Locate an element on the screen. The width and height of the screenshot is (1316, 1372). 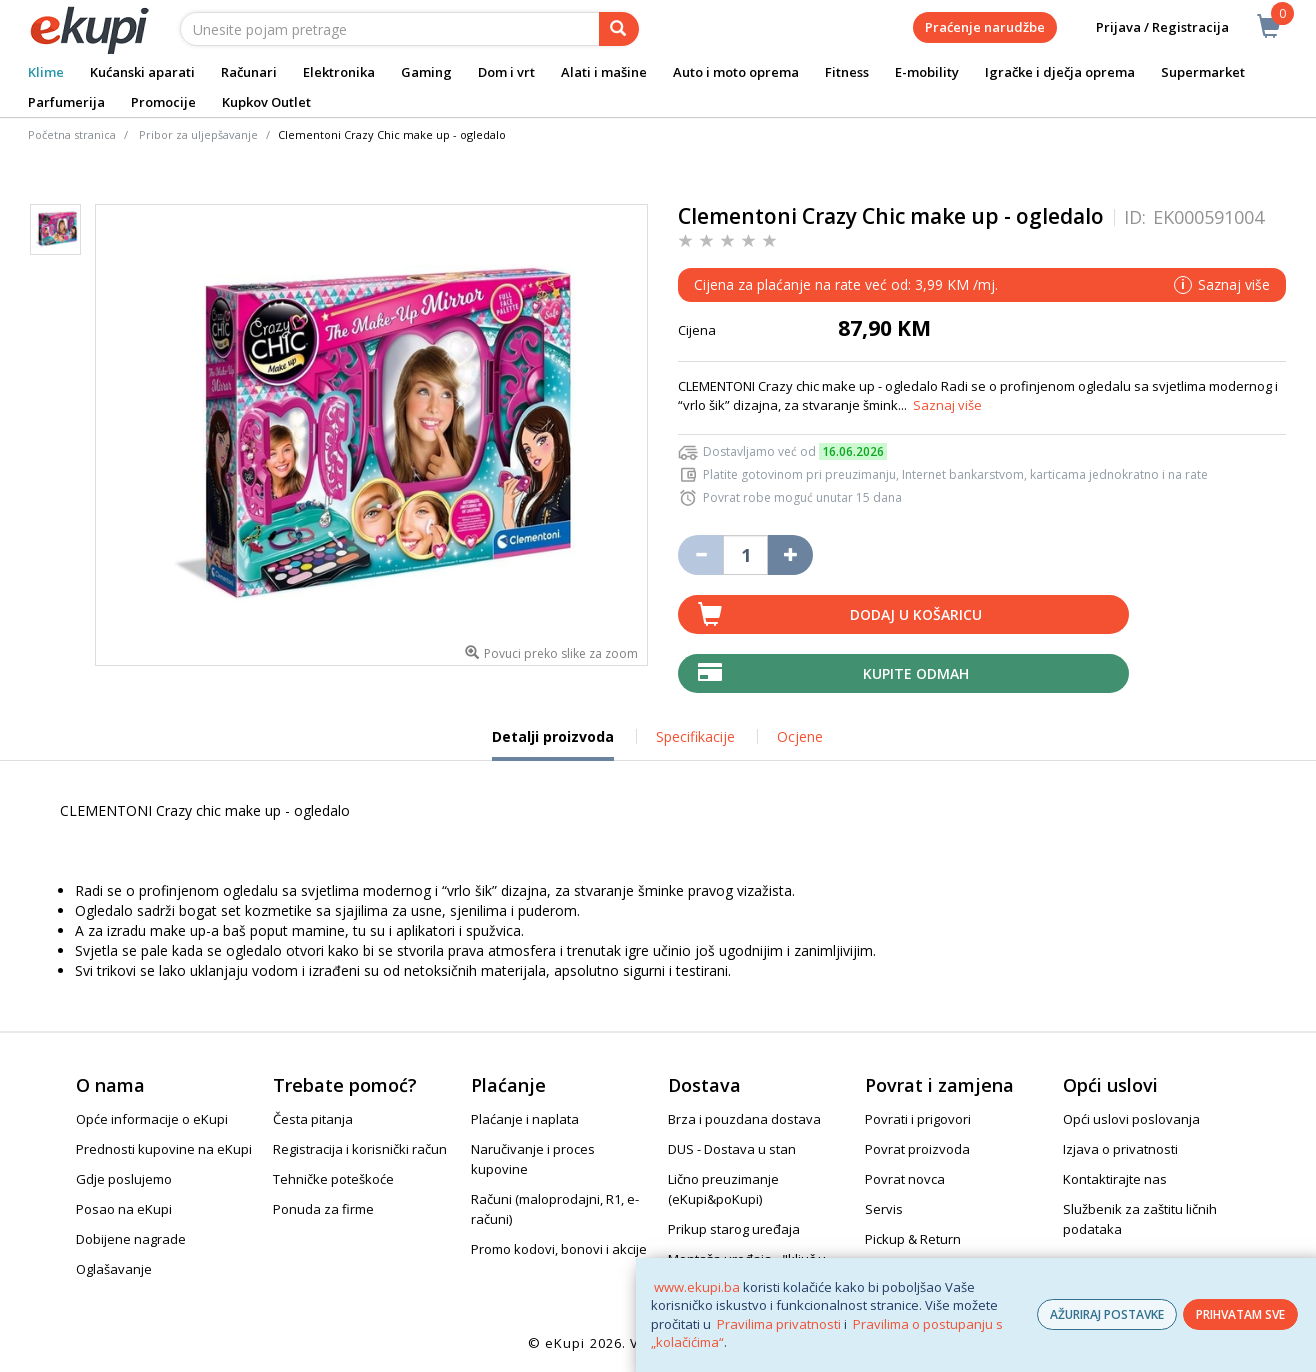
Igračke i dječja oprema is located at coordinates (1060, 72).